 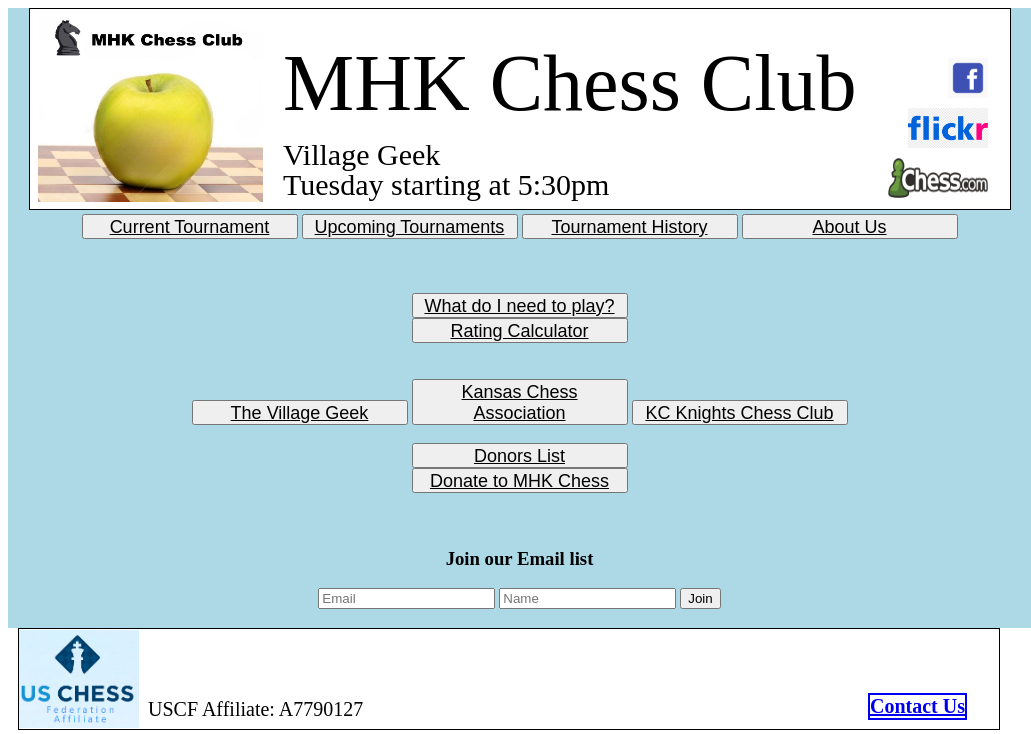 What do you see at coordinates (519, 476) in the screenshot?
I see `Donate to MHK Chess` at bounding box center [519, 476].